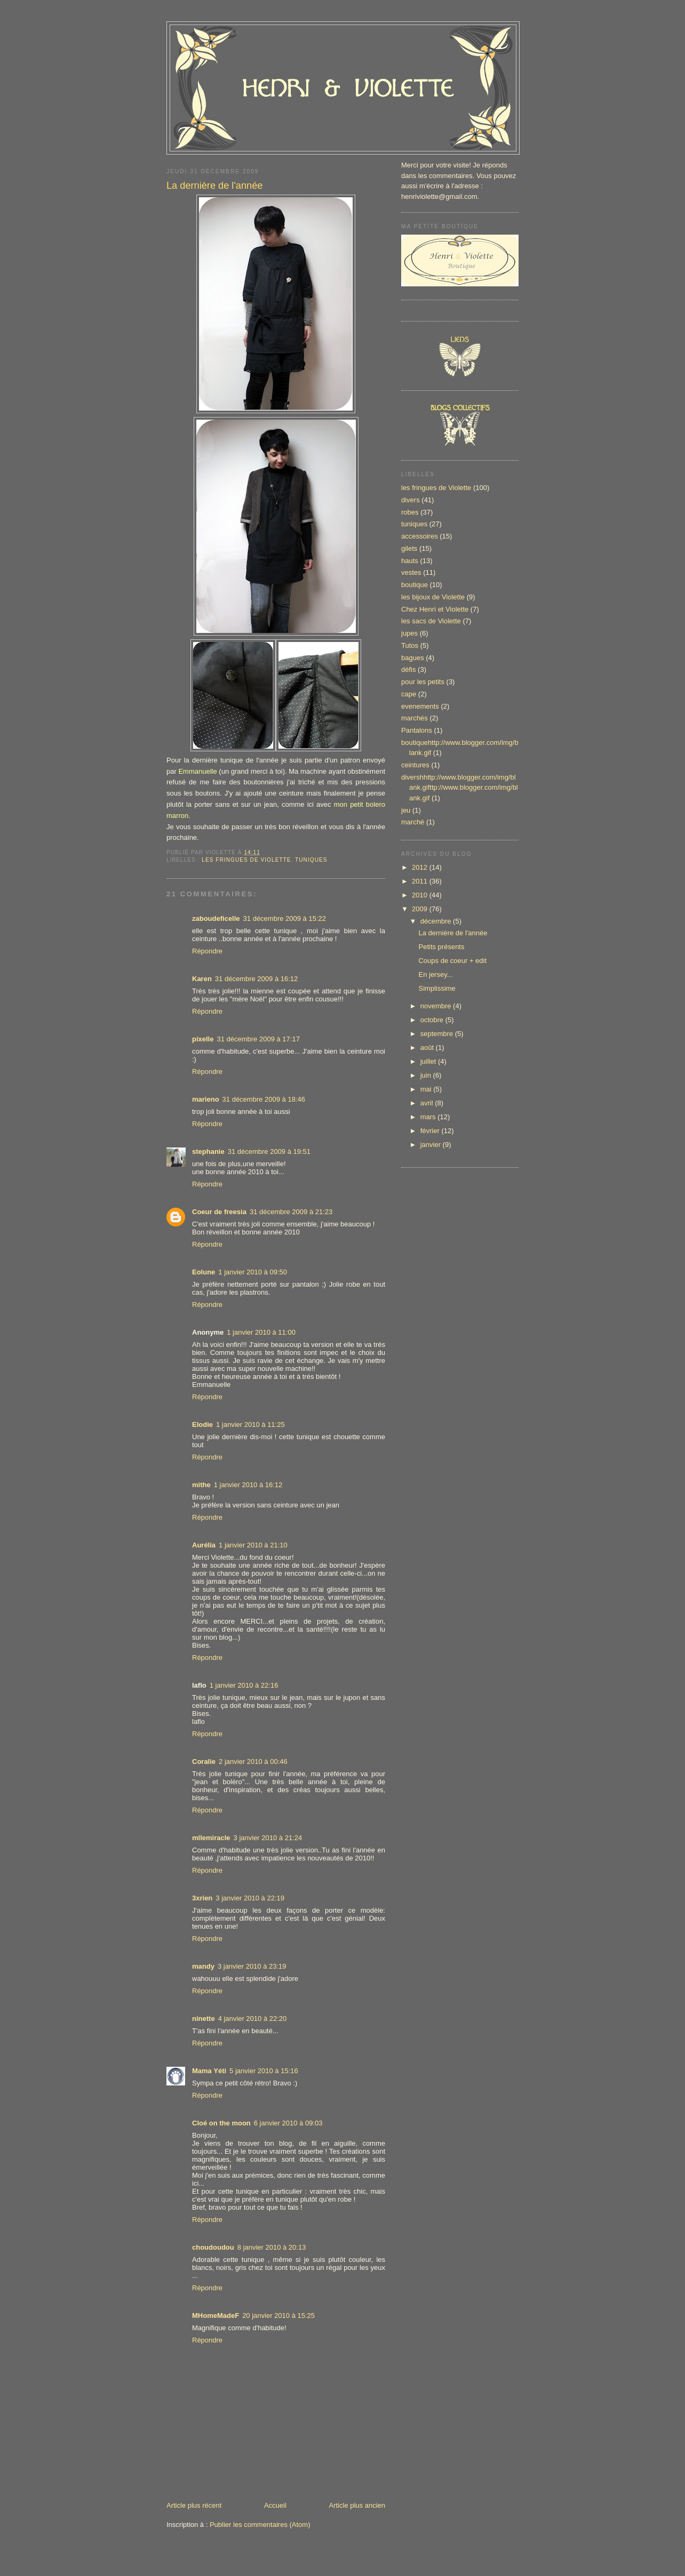 The height and width of the screenshot is (2576, 685). What do you see at coordinates (436, 1006) in the screenshot?
I see `novembre` at bounding box center [436, 1006].